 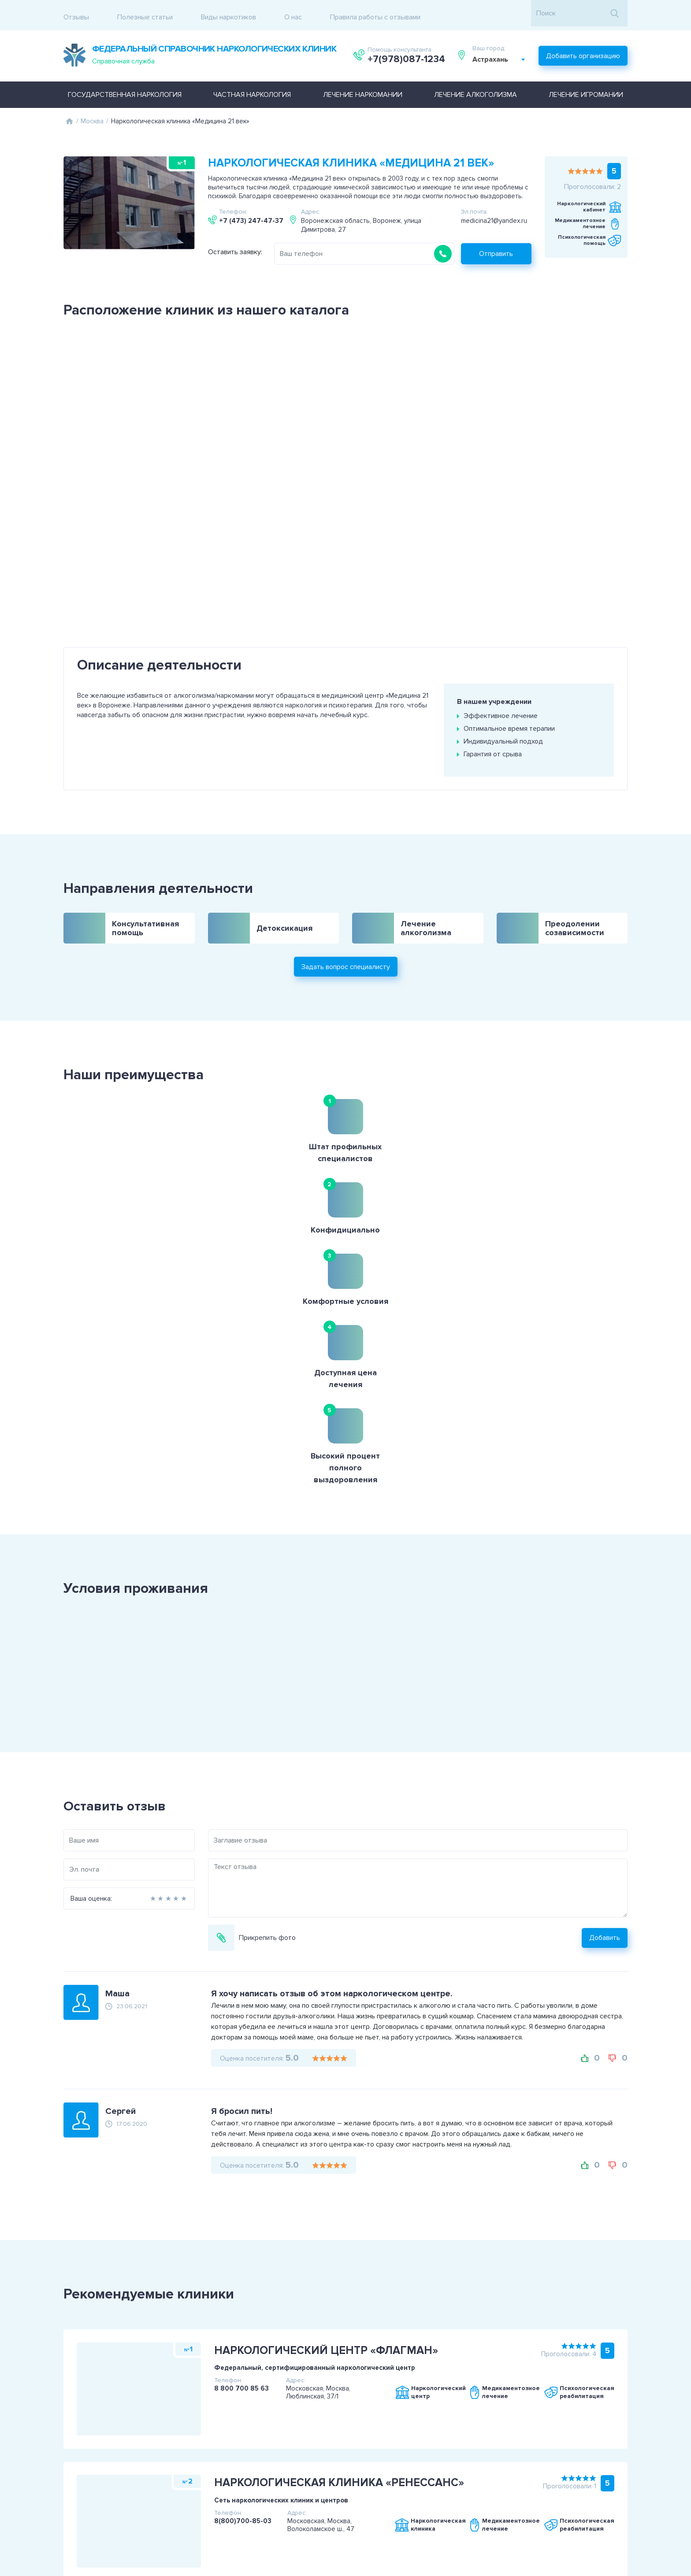 I want to click on Лечение игромании, so click(x=586, y=89).